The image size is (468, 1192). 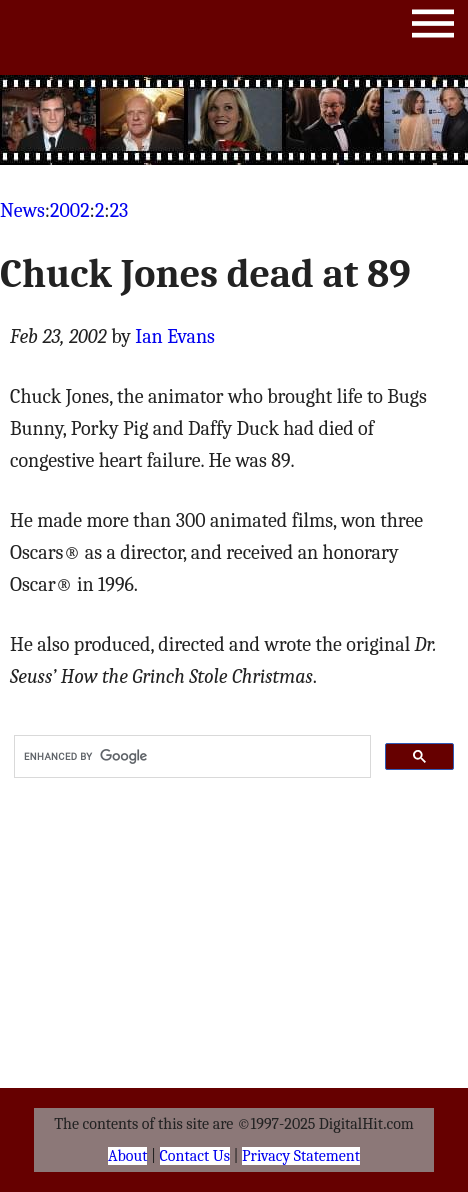 I want to click on Contact Us, so click(x=195, y=1156).